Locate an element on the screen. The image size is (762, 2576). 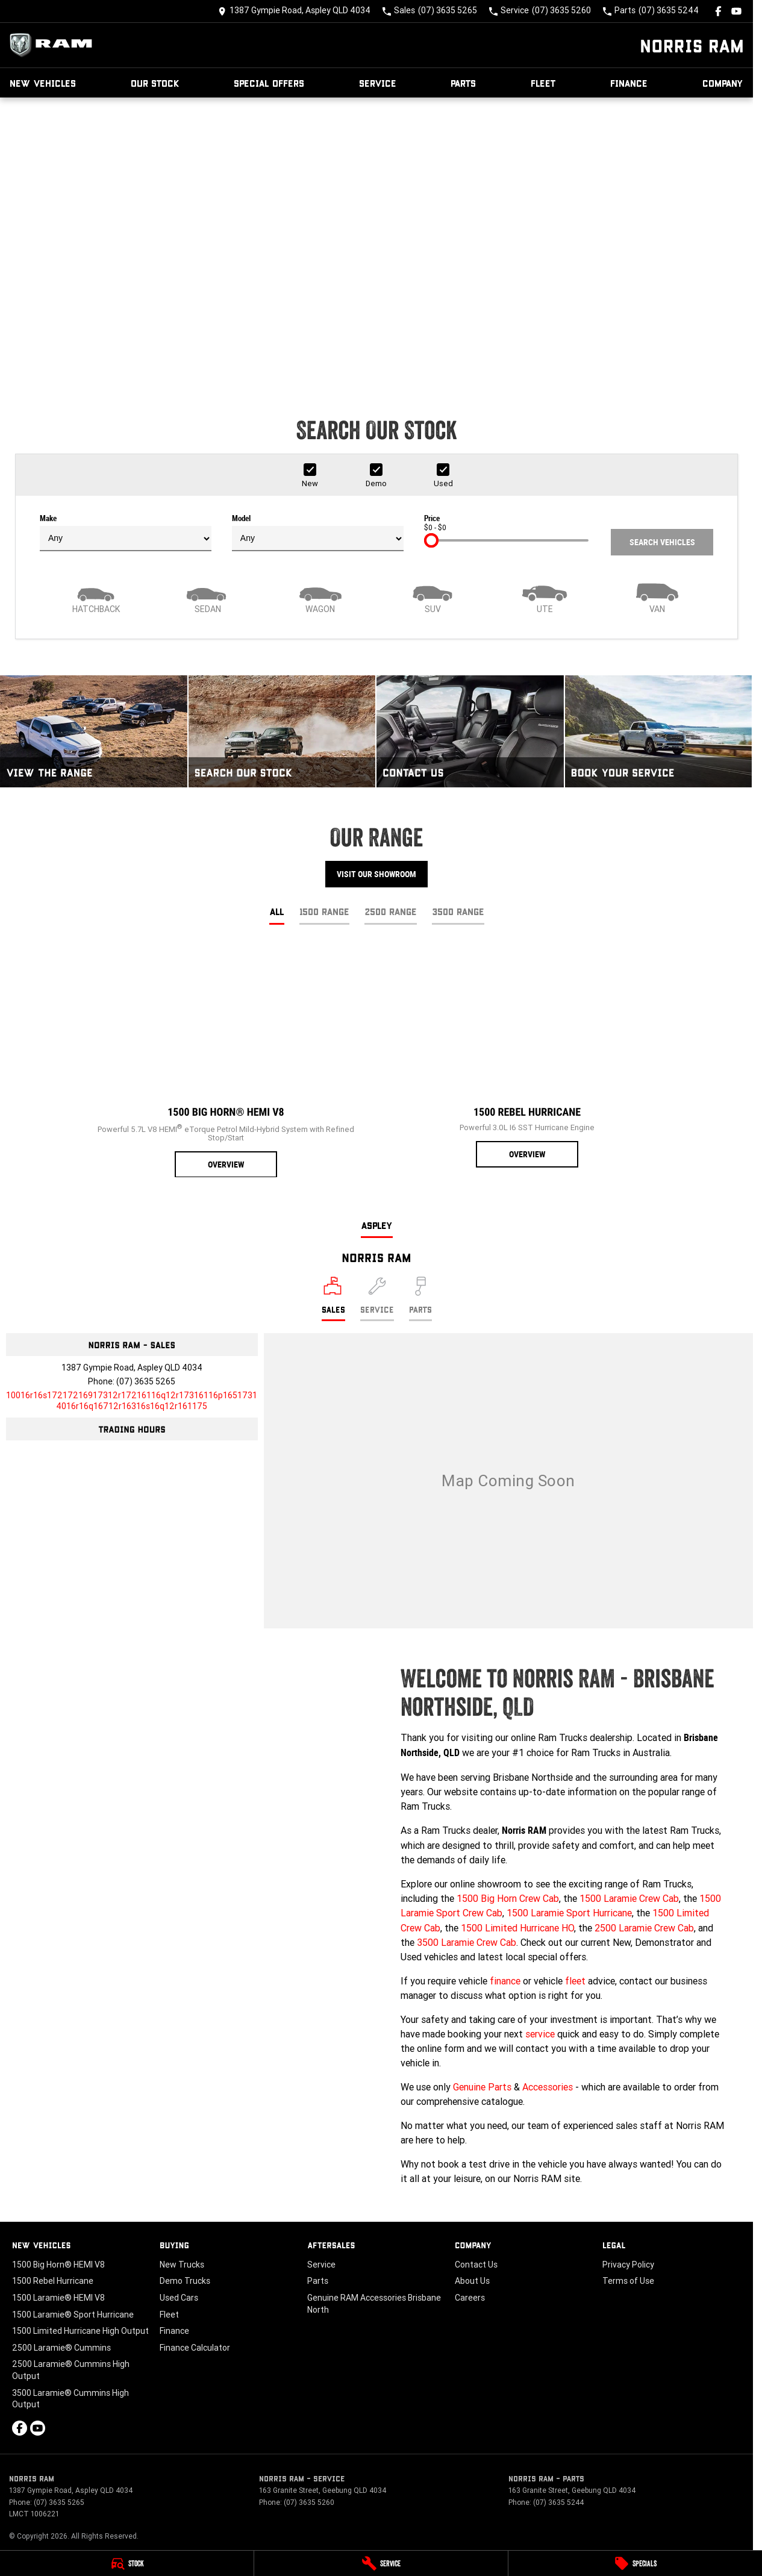
[Home Page] is located at coordinates (54, 45).